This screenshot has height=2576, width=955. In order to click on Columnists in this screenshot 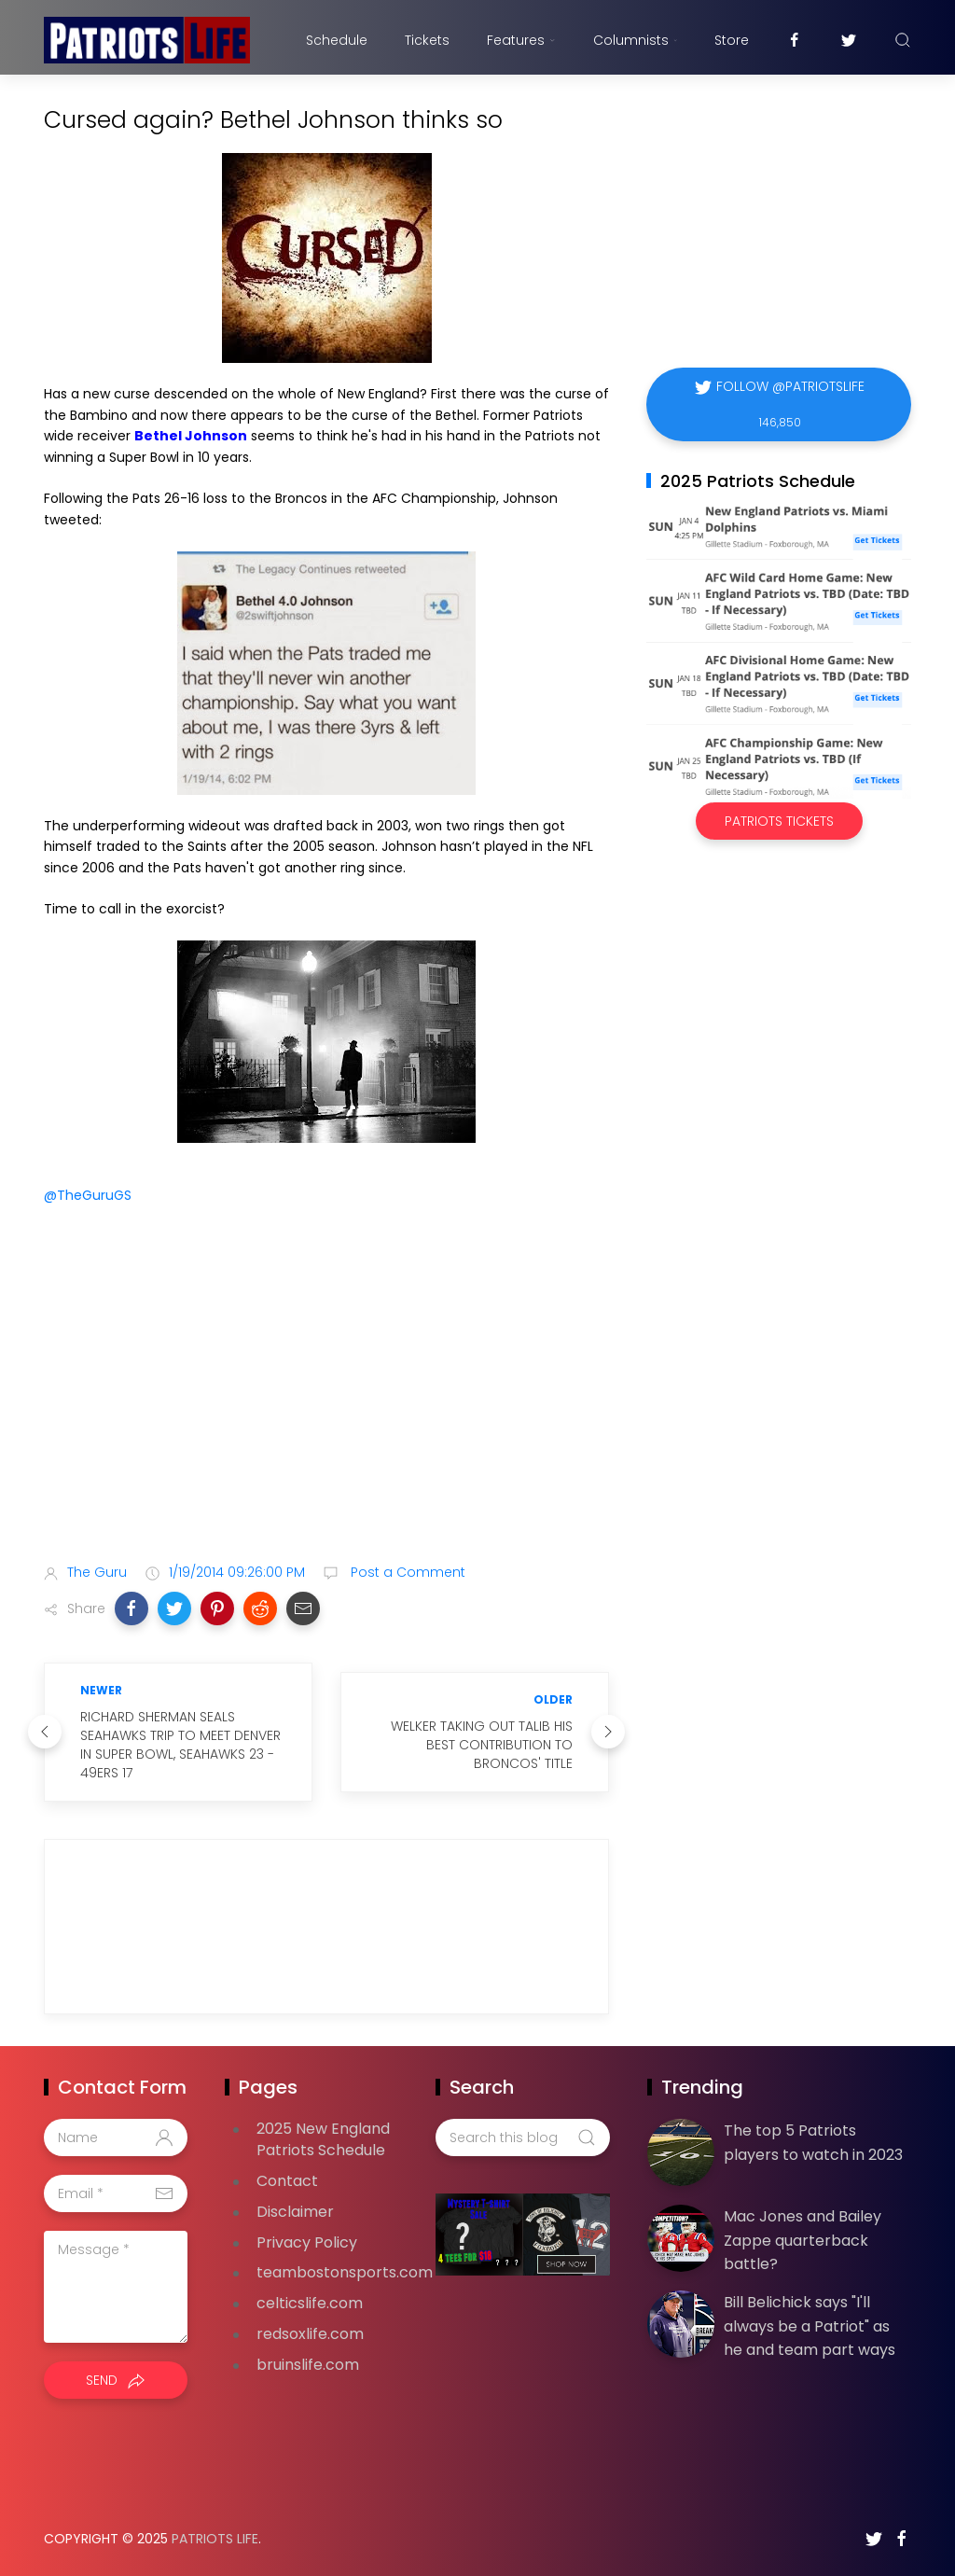, I will do `click(635, 40)`.